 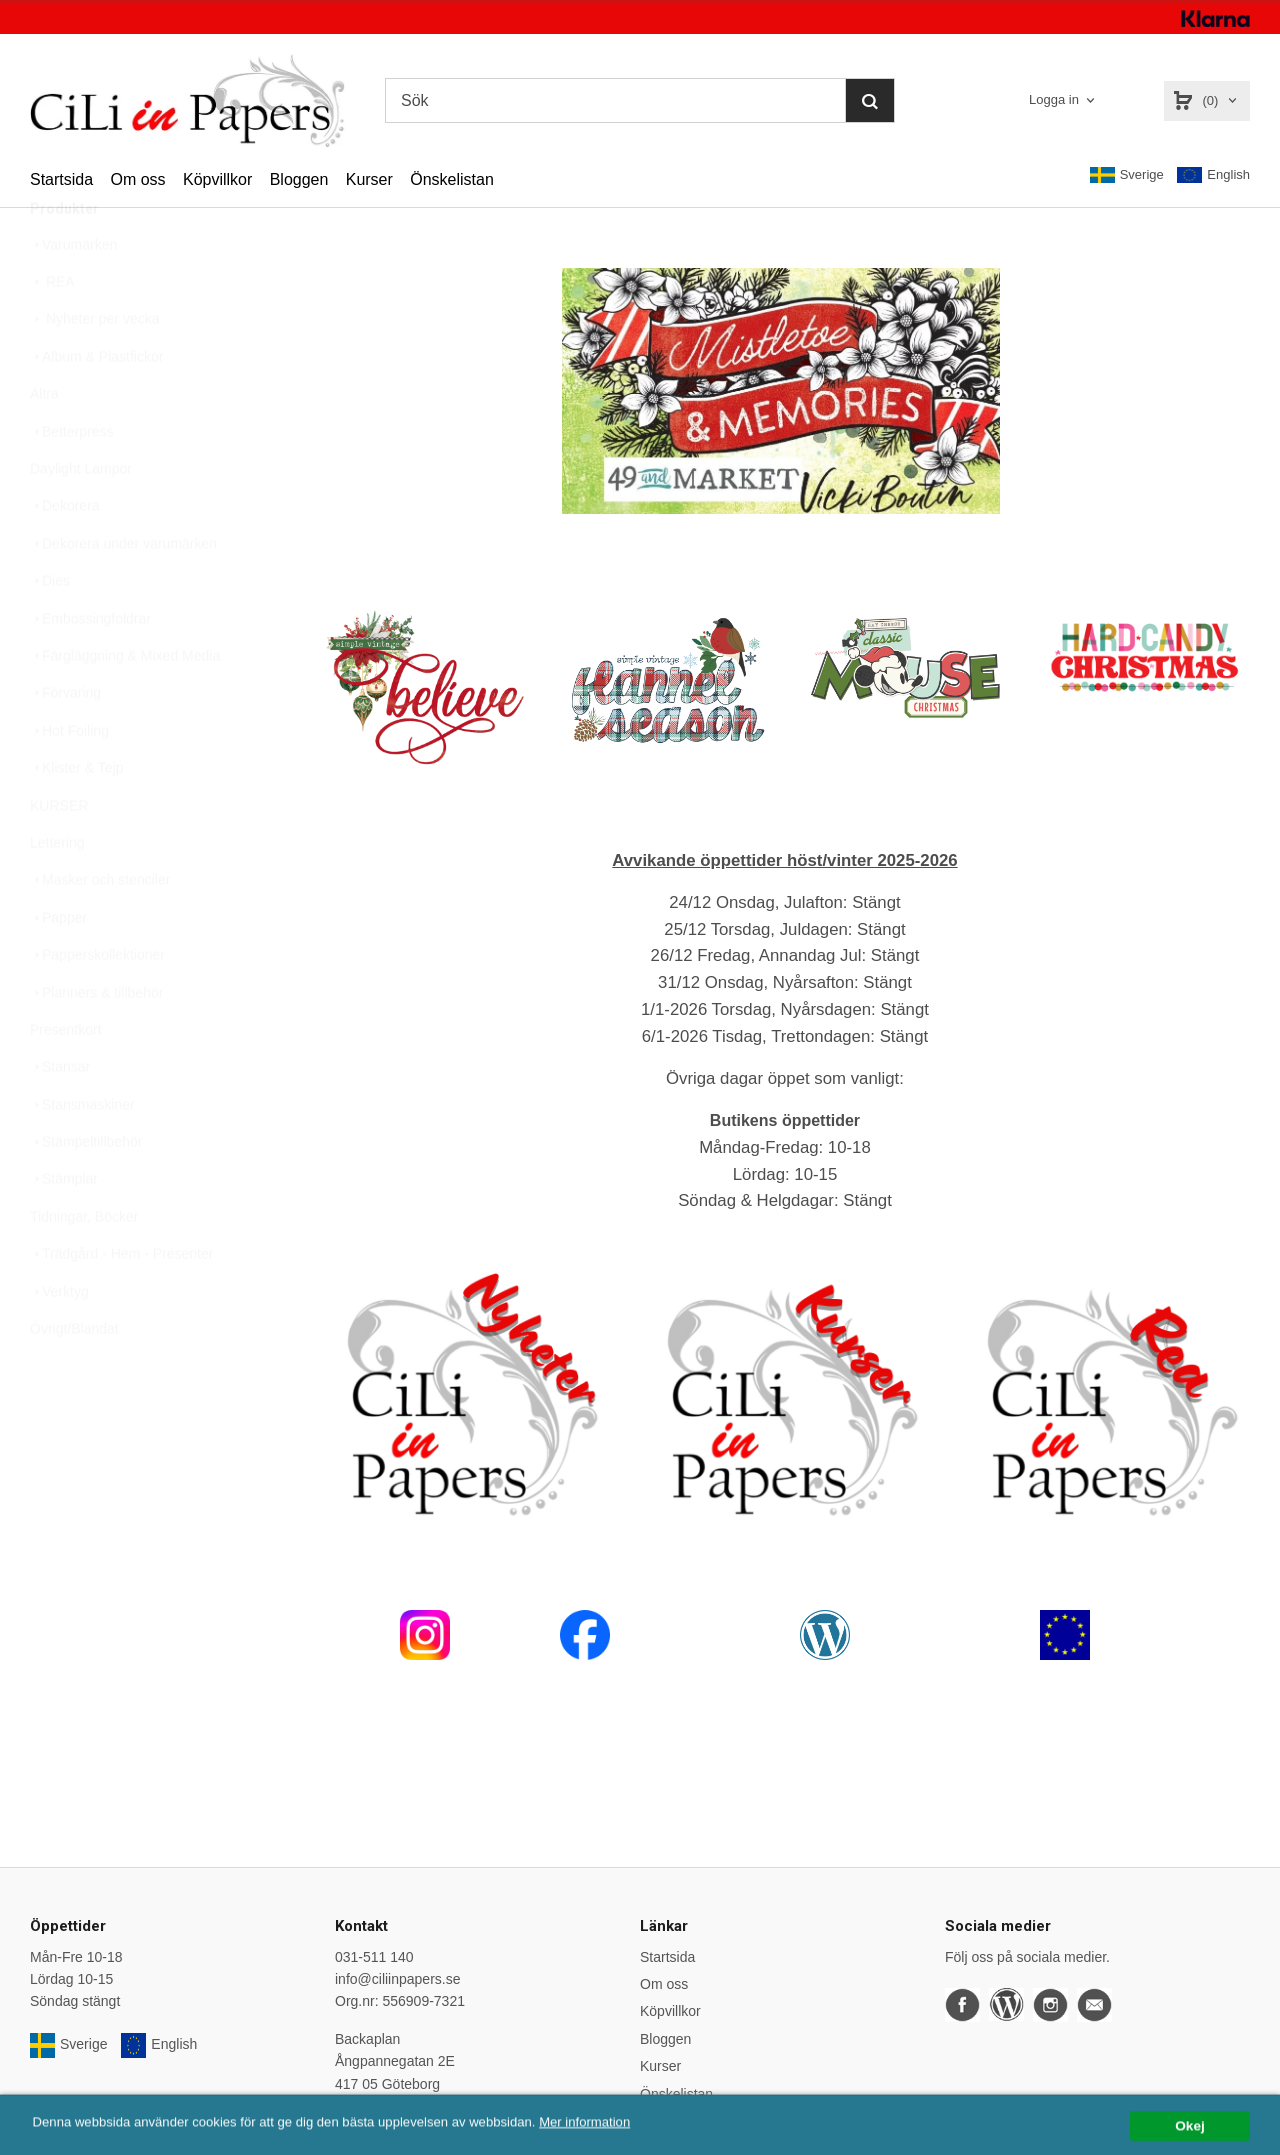 What do you see at coordinates (398, 1979) in the screenshot?
I see `info@ciliinpapers.se` at bounding box center [398, 1979].